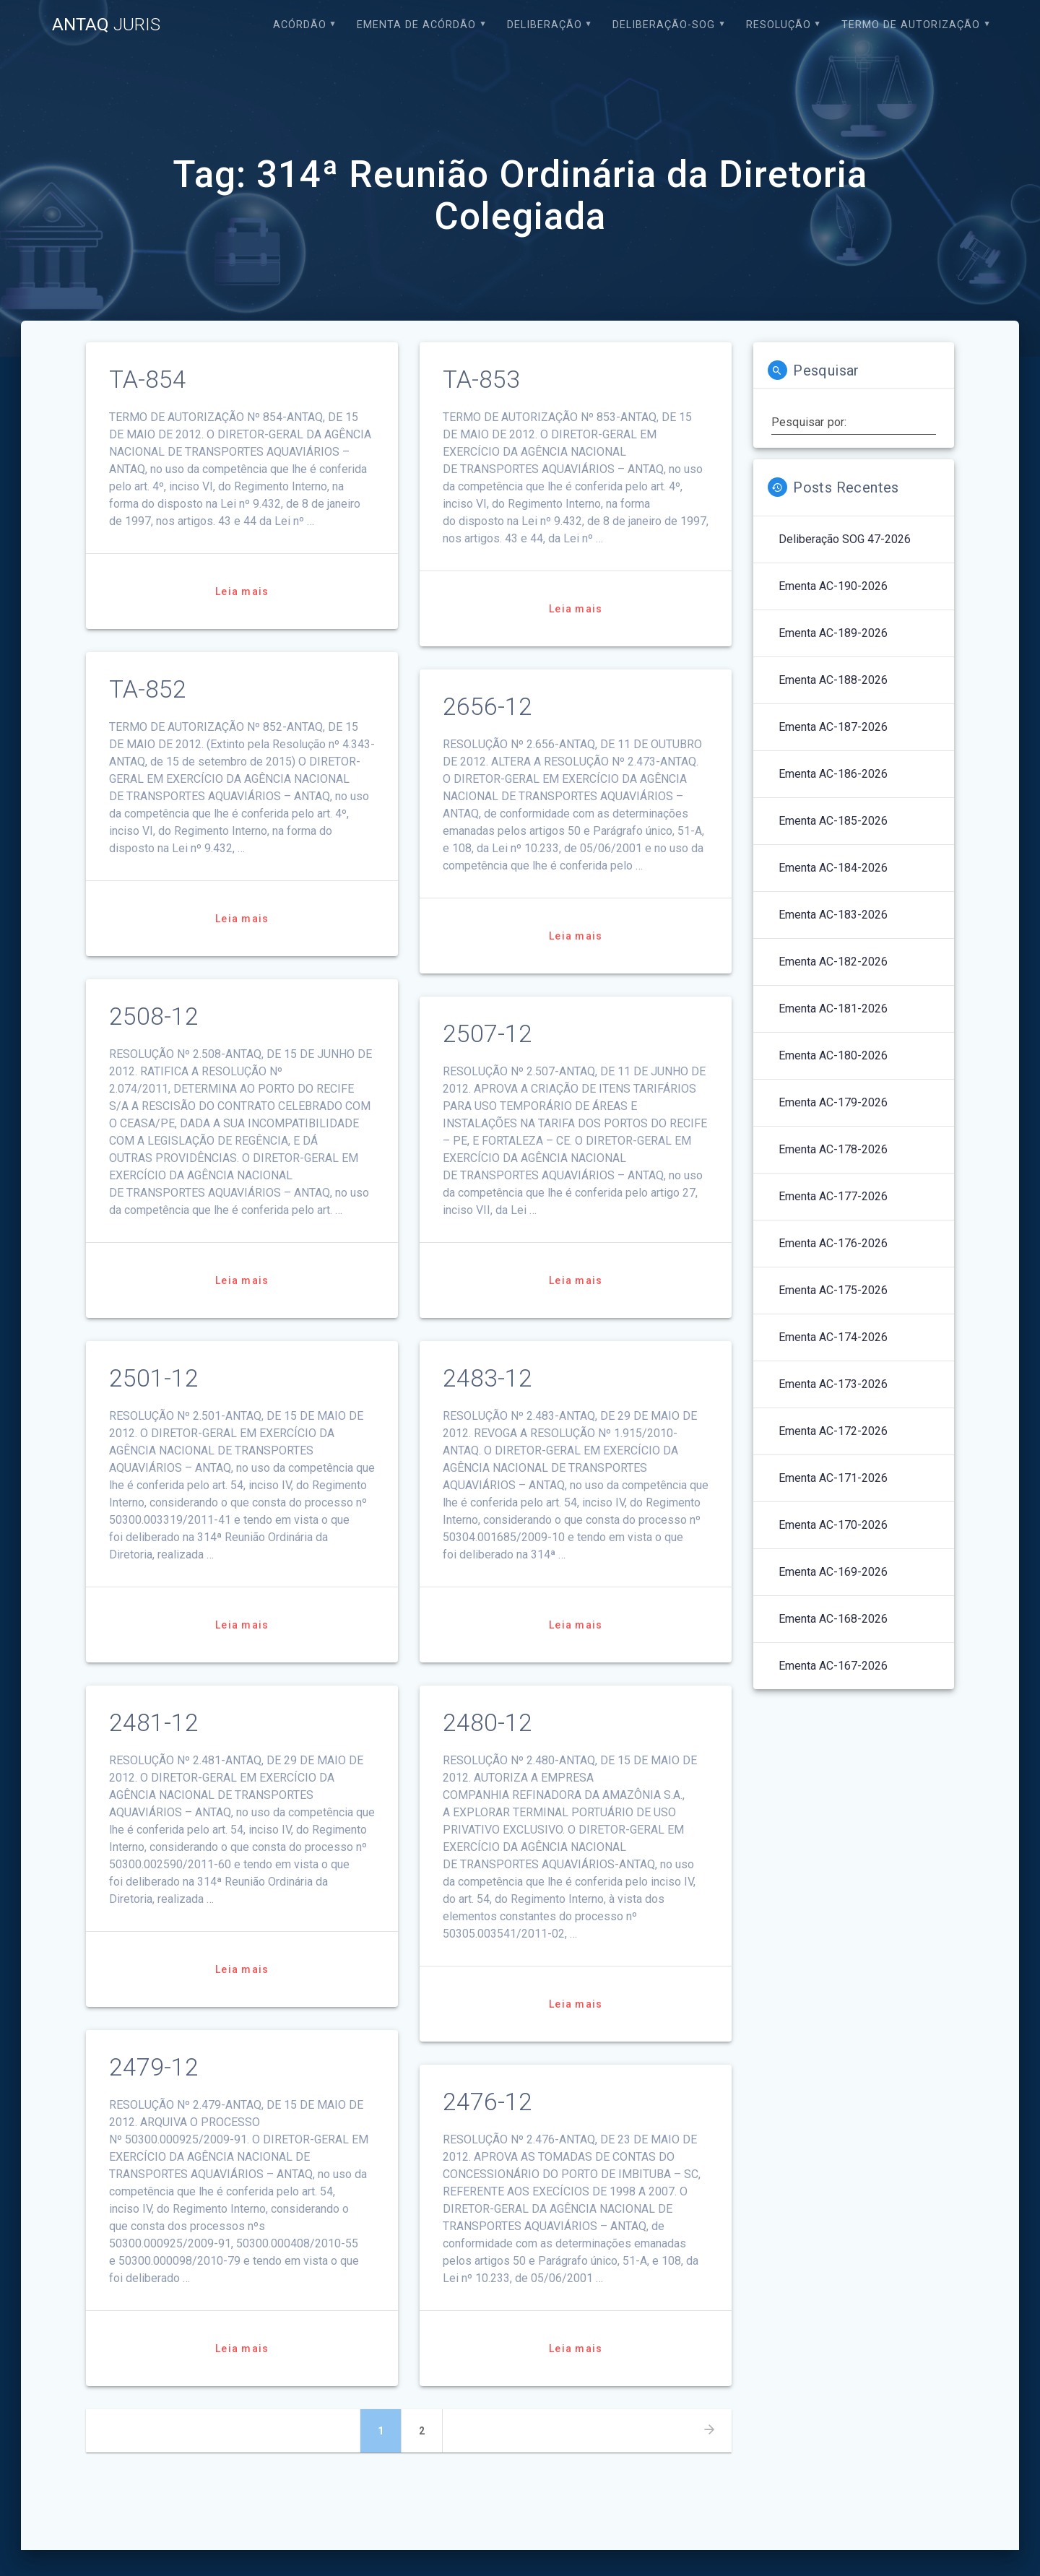 The image size is (1040, 2576). Describe the element at coordinates (833, 1149) in the screenshot. I see `Ementa AC-178-2026` at that location.